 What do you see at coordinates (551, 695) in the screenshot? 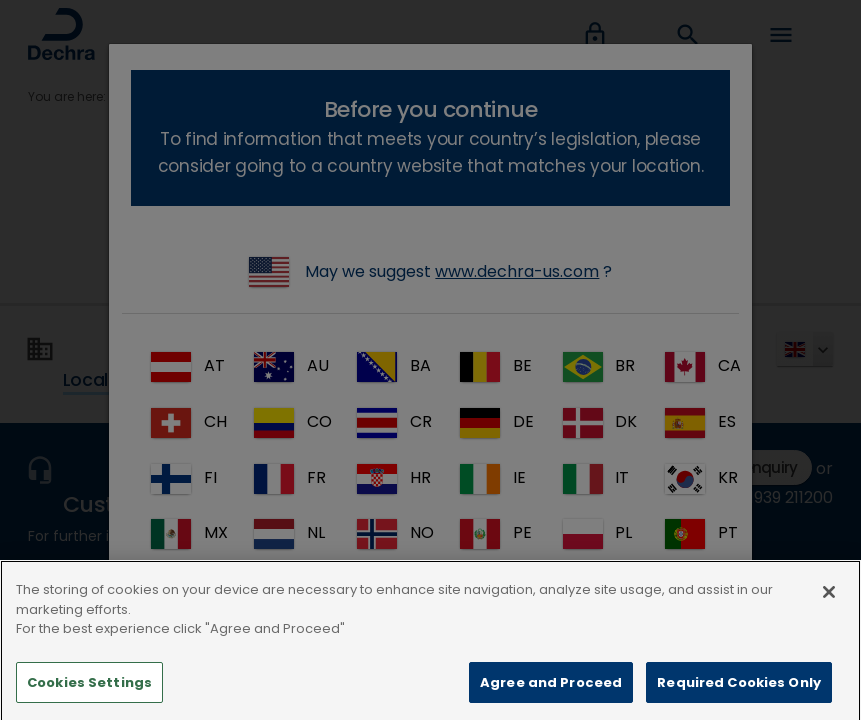
I see `Agree and Proceed` at bounding box center [551, 695].